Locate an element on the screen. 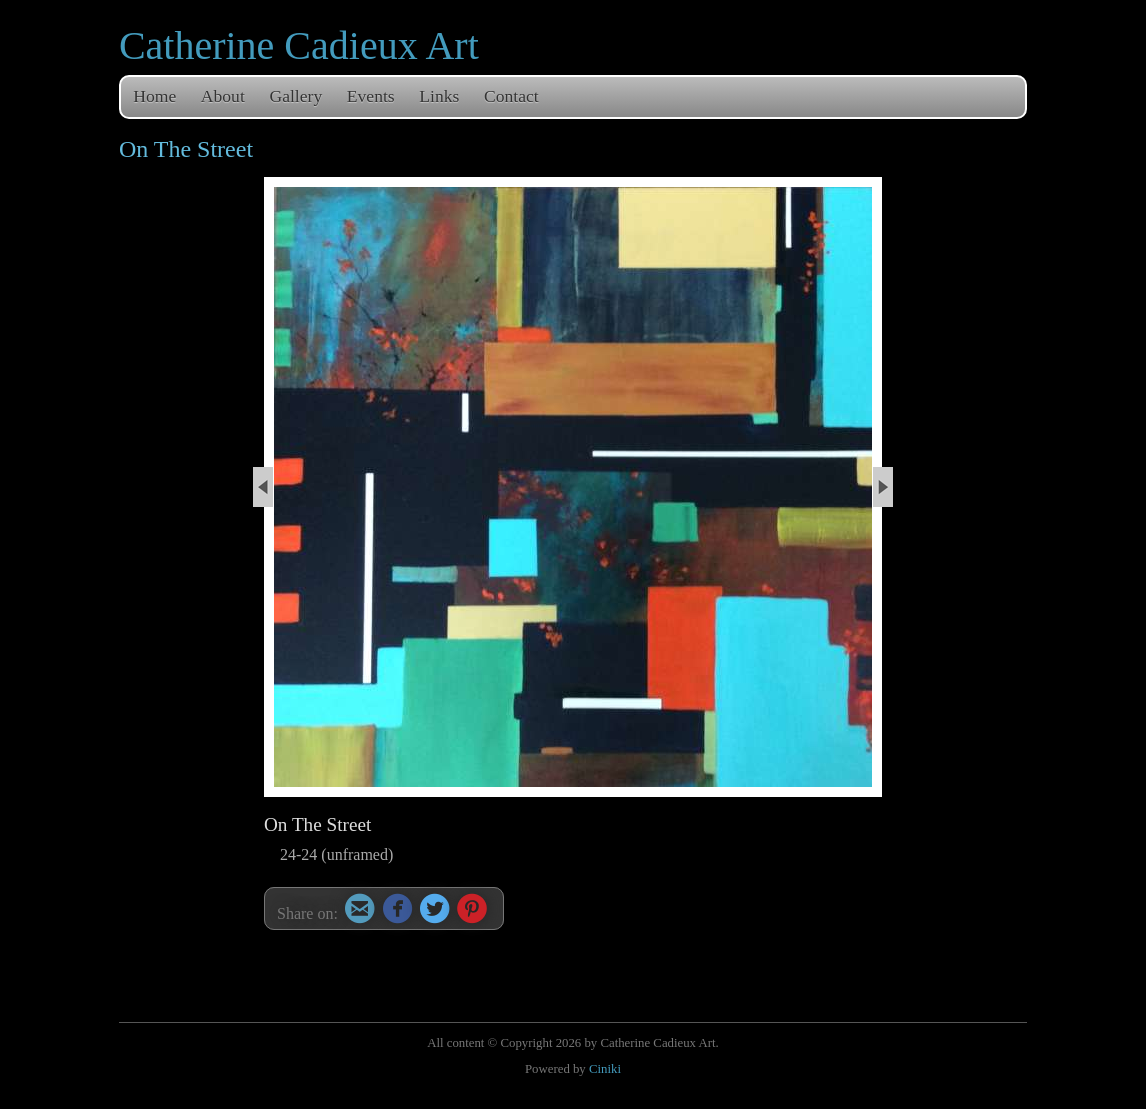 This screenshot has width=1146, height=1109. Ciniki is located at coordinates (605, 1069).